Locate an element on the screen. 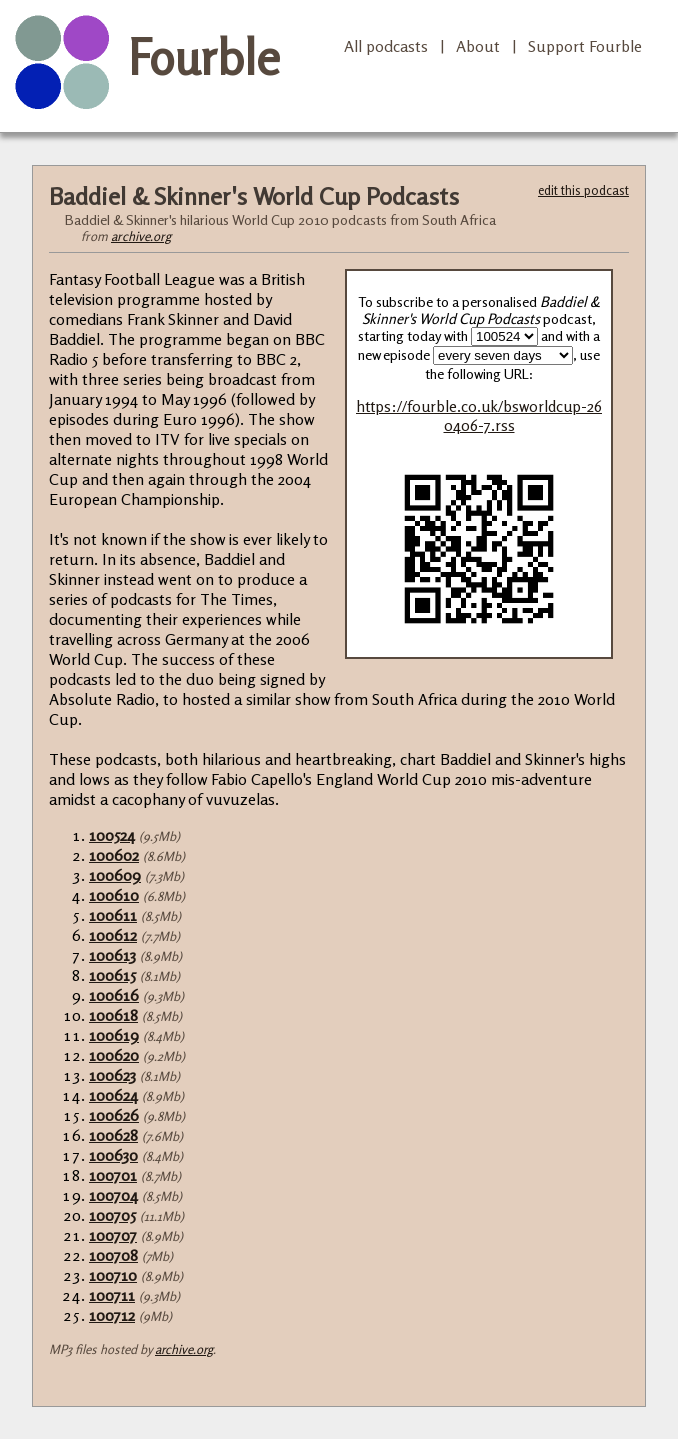 This screenshot has width=678, height=1439. 100701 is located at coordinates (113, 1175).